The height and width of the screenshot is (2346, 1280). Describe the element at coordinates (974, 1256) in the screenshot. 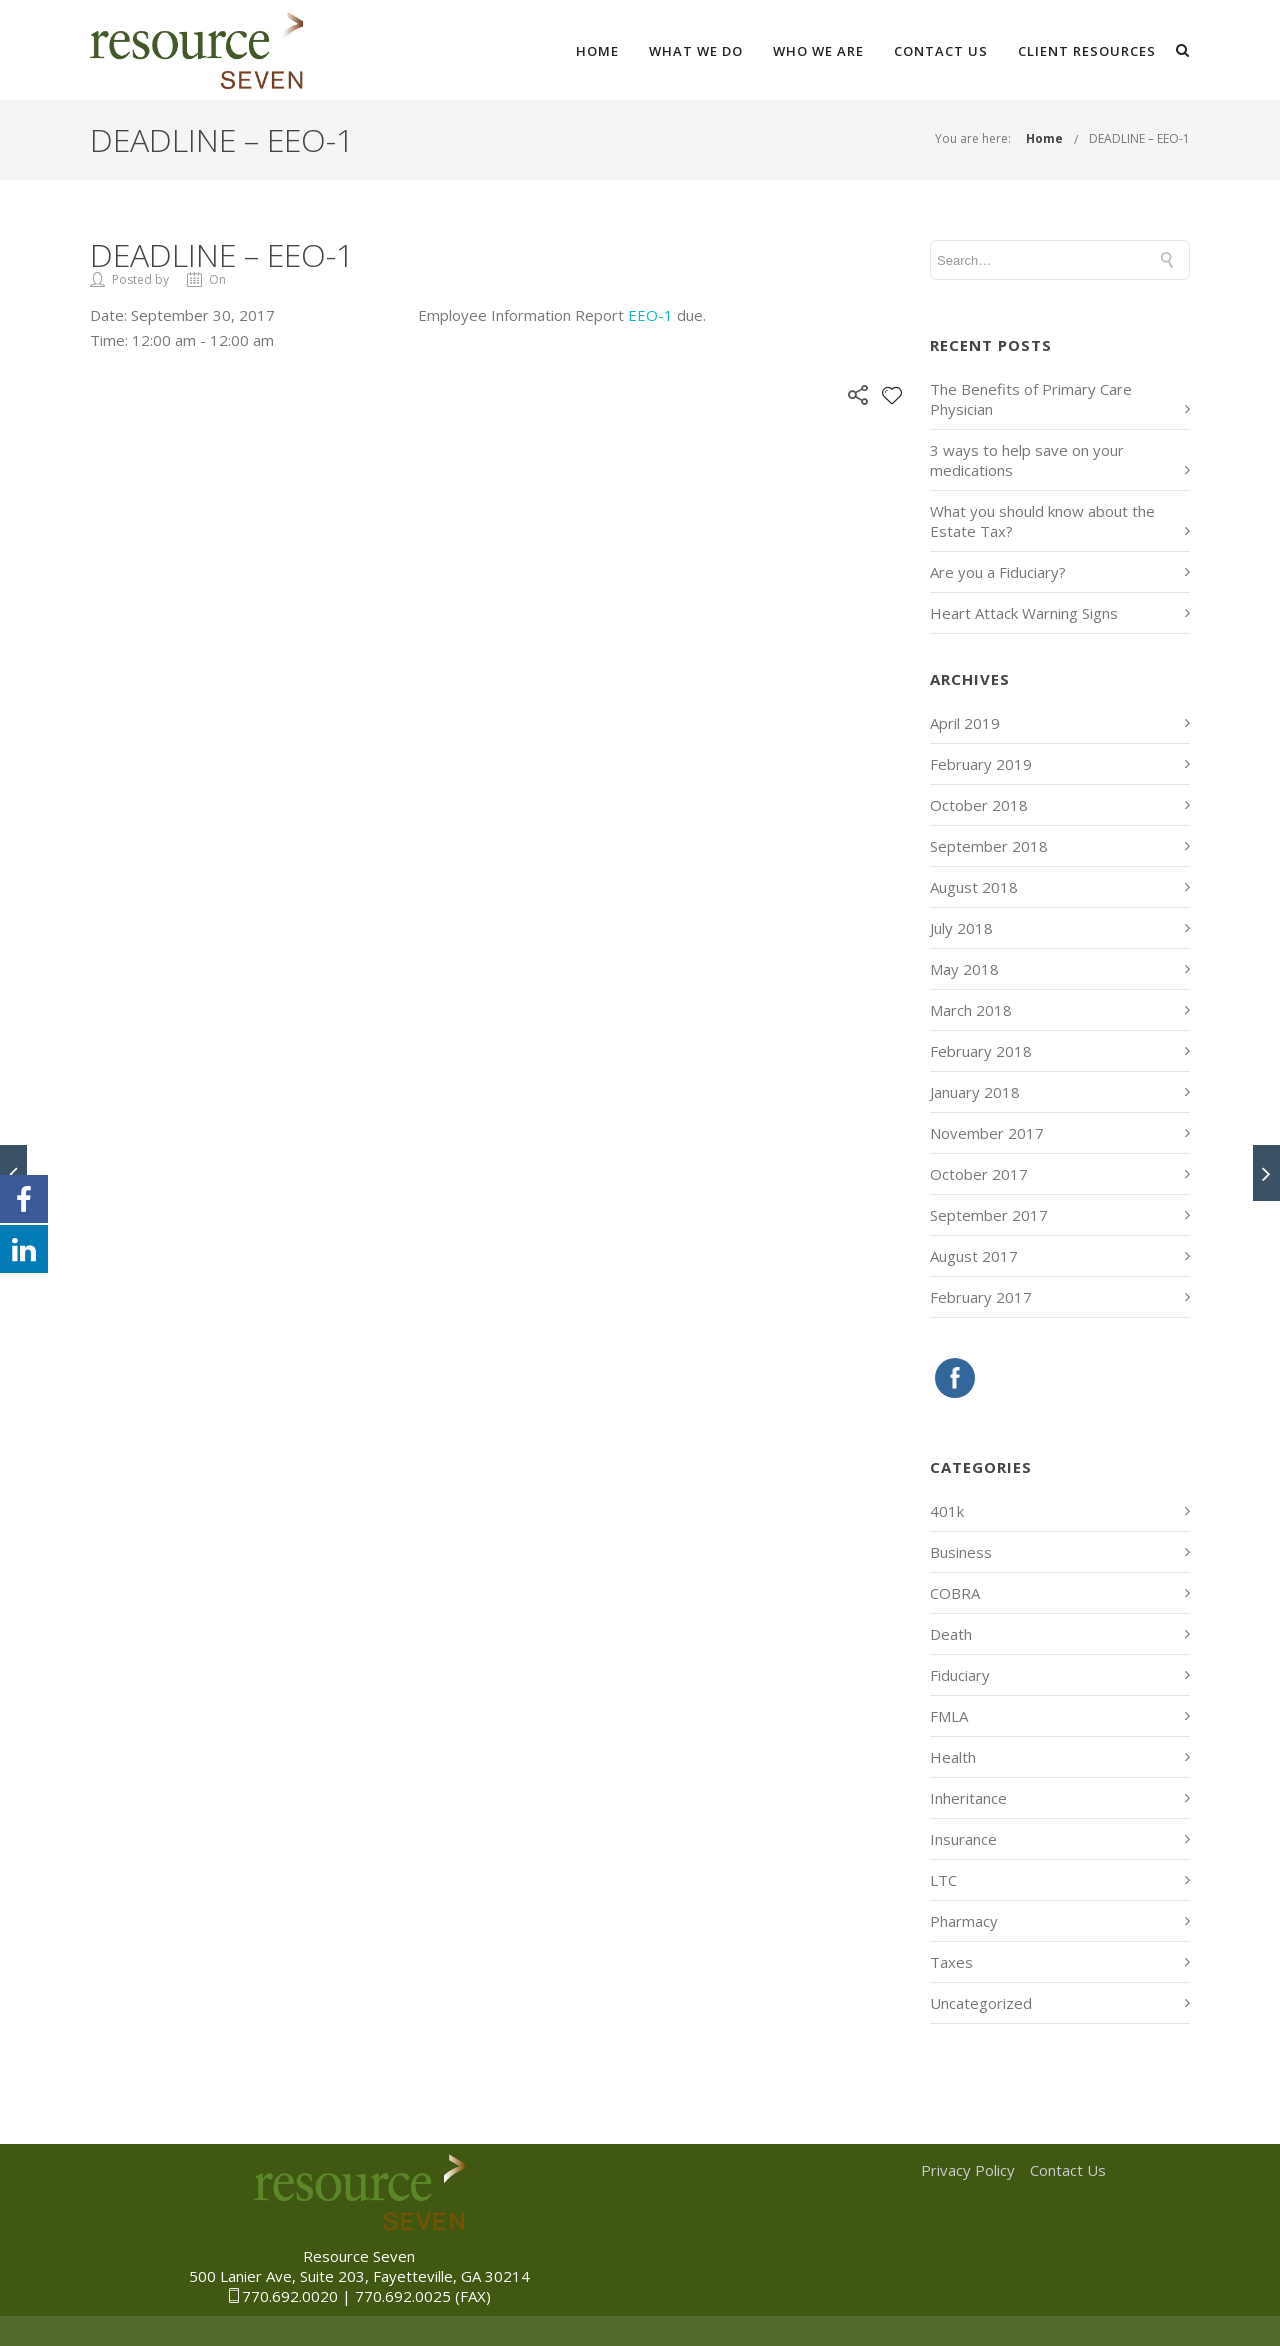

I see `August 2017` at that location.